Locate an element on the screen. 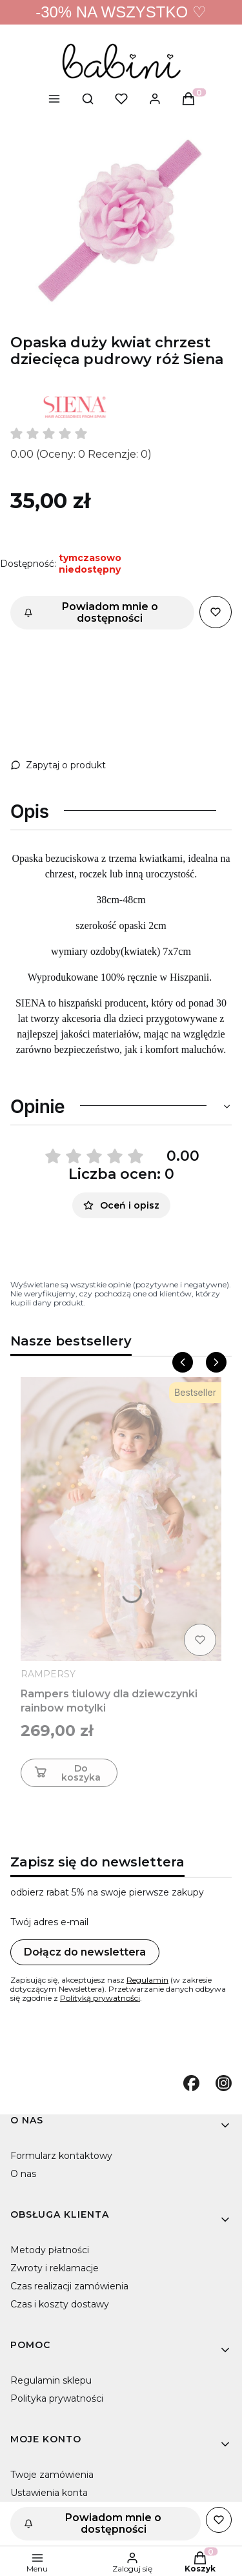  Polityka prywatności is located at coordinates (56, 2398).